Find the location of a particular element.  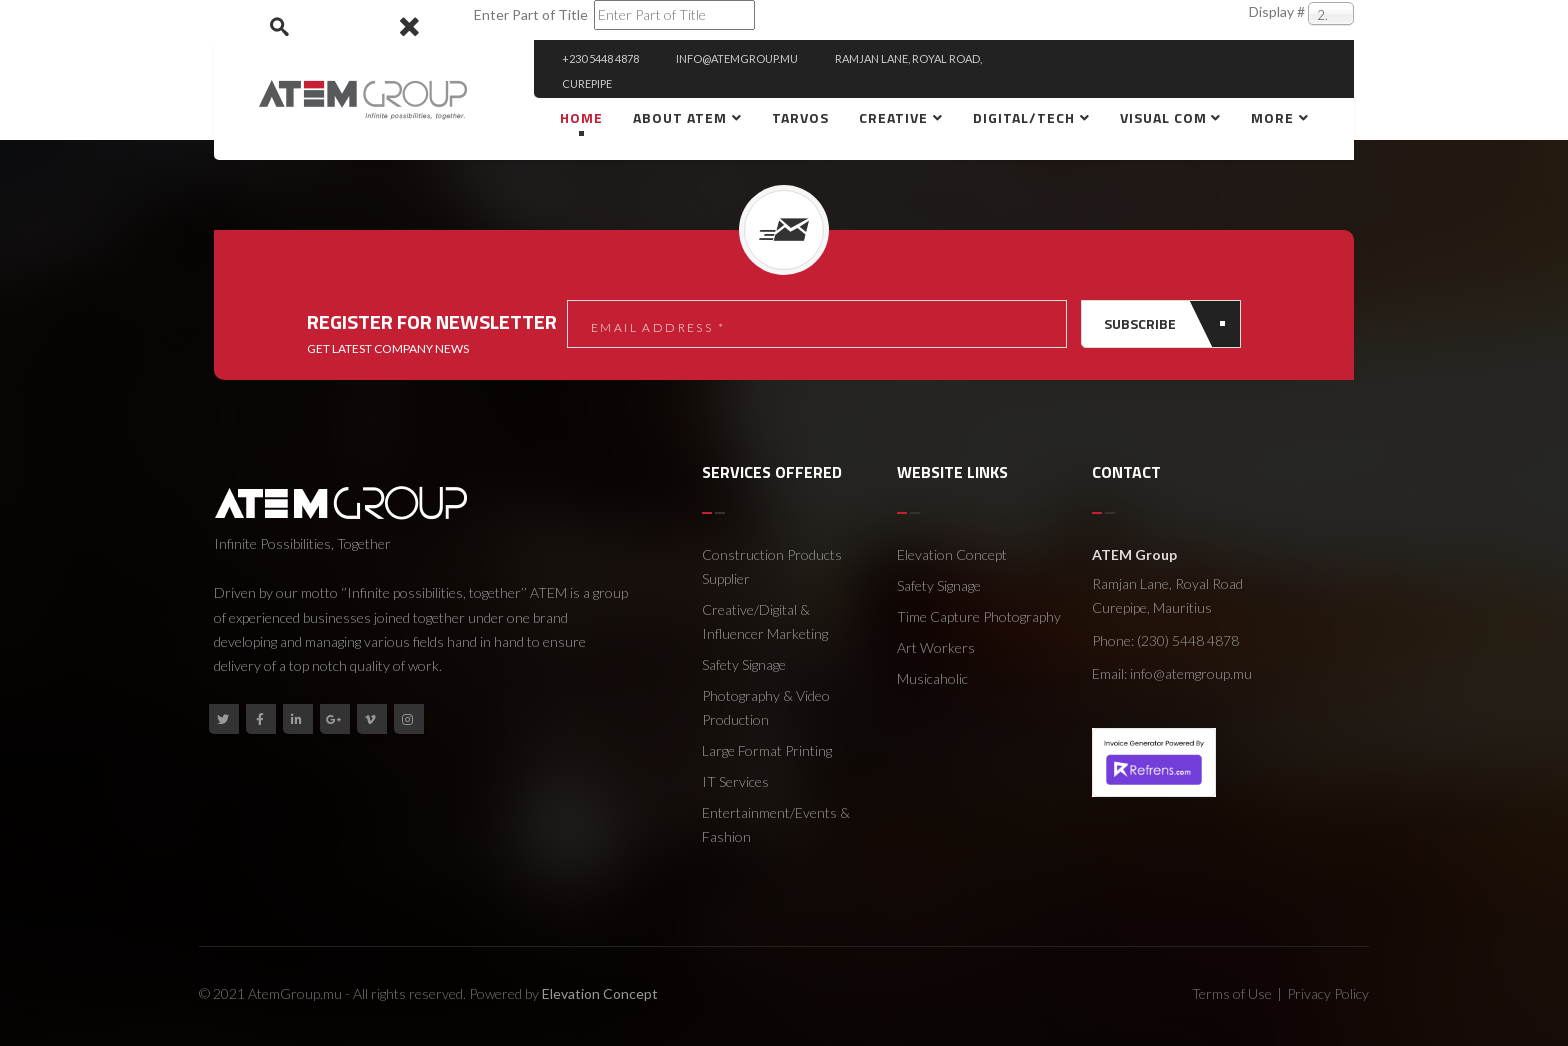

Entertainment/Events & Fashion is located at coordinates (776, 824).